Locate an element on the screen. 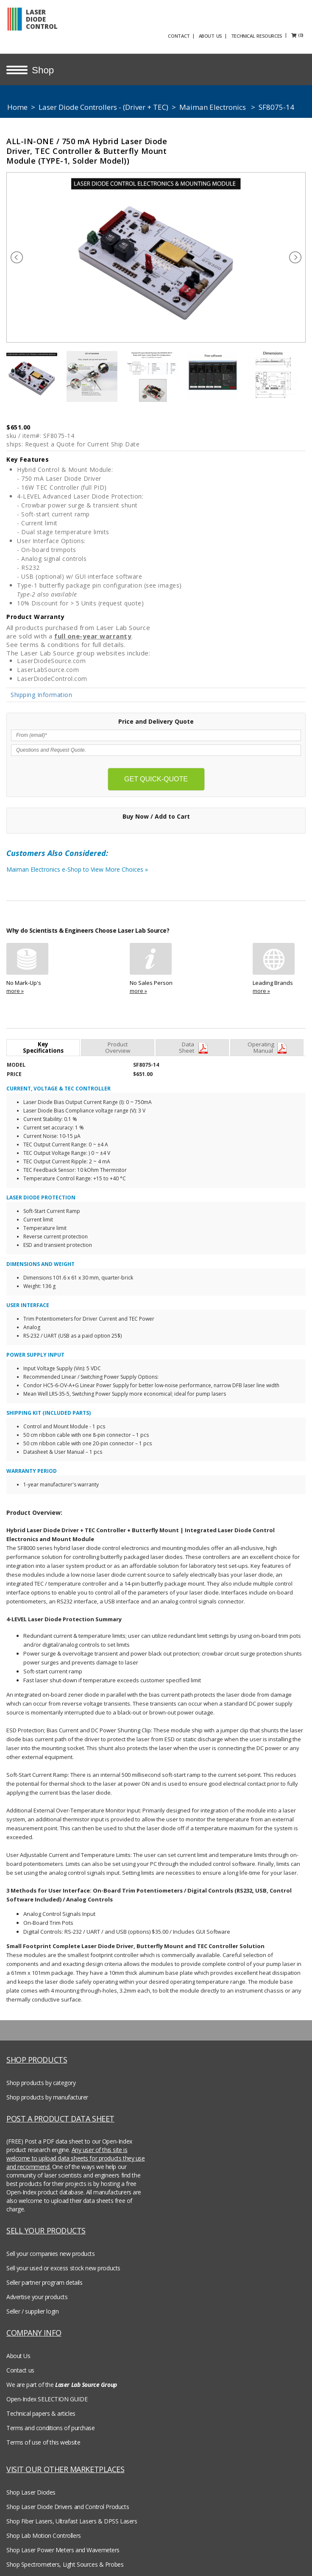 This screenshot has height=2576, width=312. more » is located at coordinates (15, 985).